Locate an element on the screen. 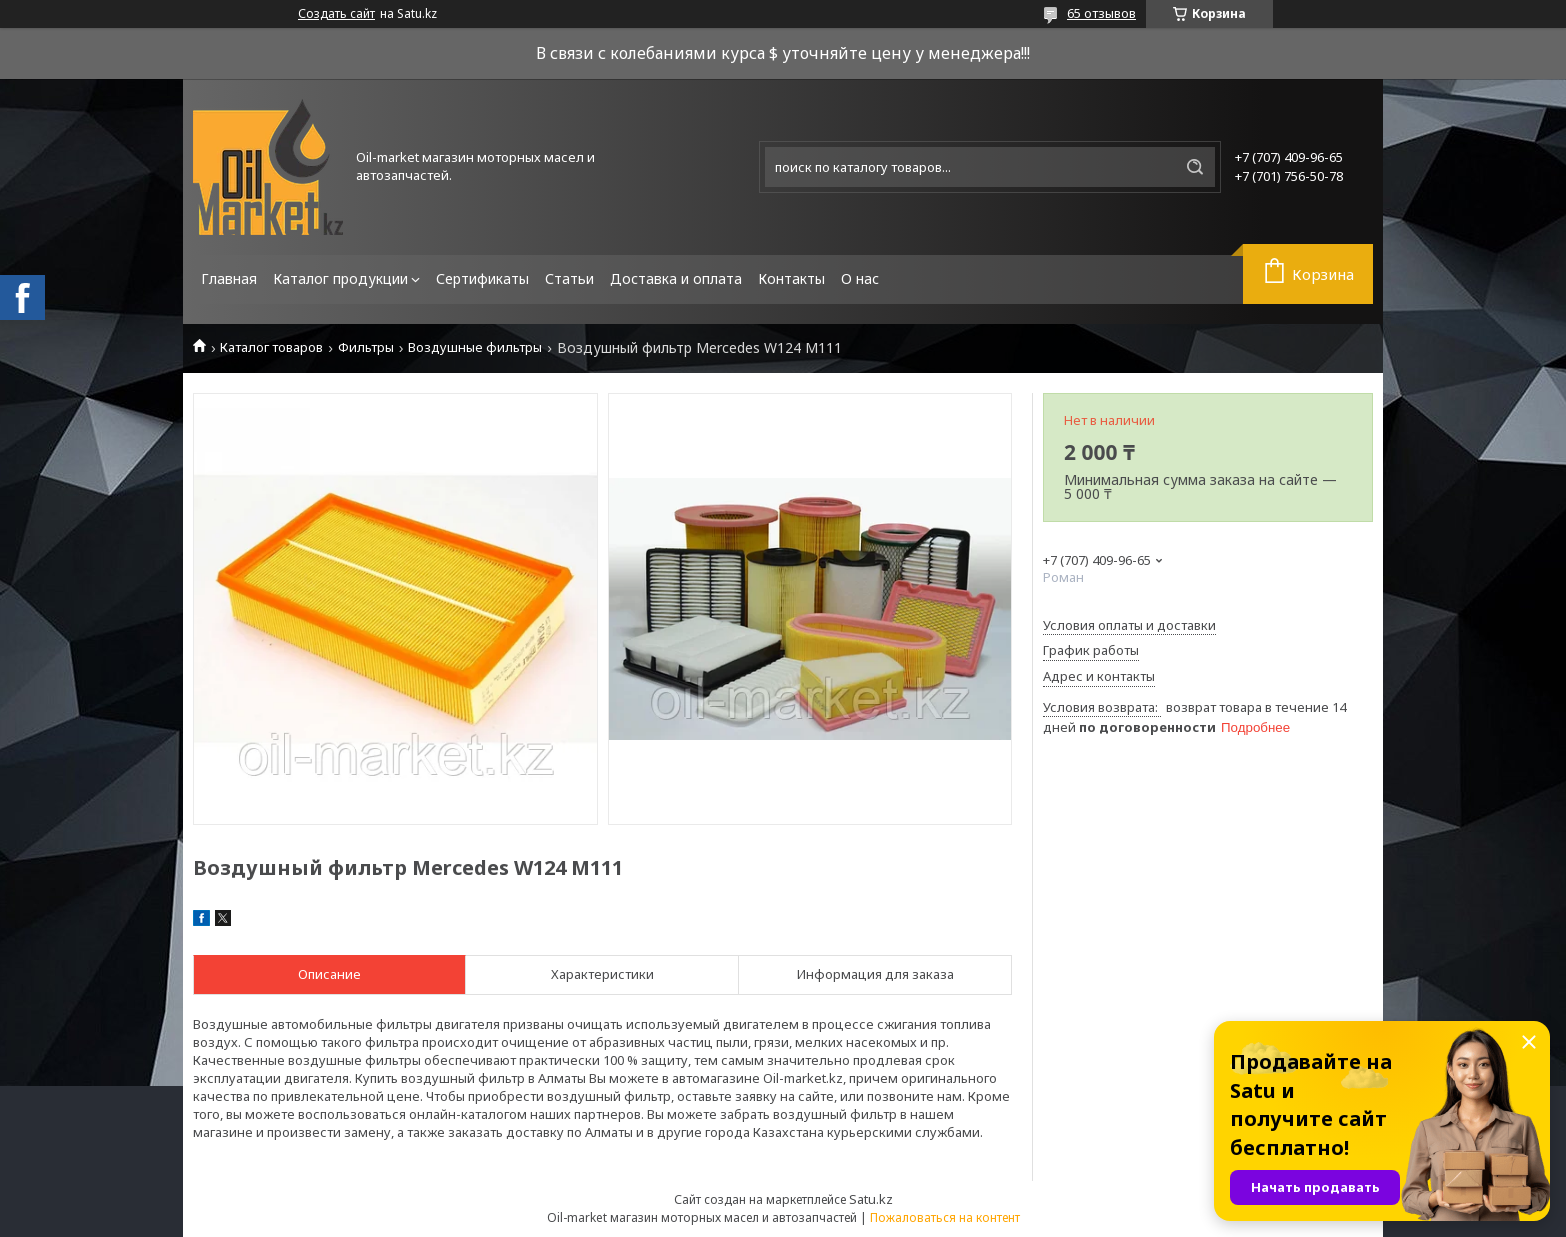  Каталог продукции is located at coordinates (340, 278).